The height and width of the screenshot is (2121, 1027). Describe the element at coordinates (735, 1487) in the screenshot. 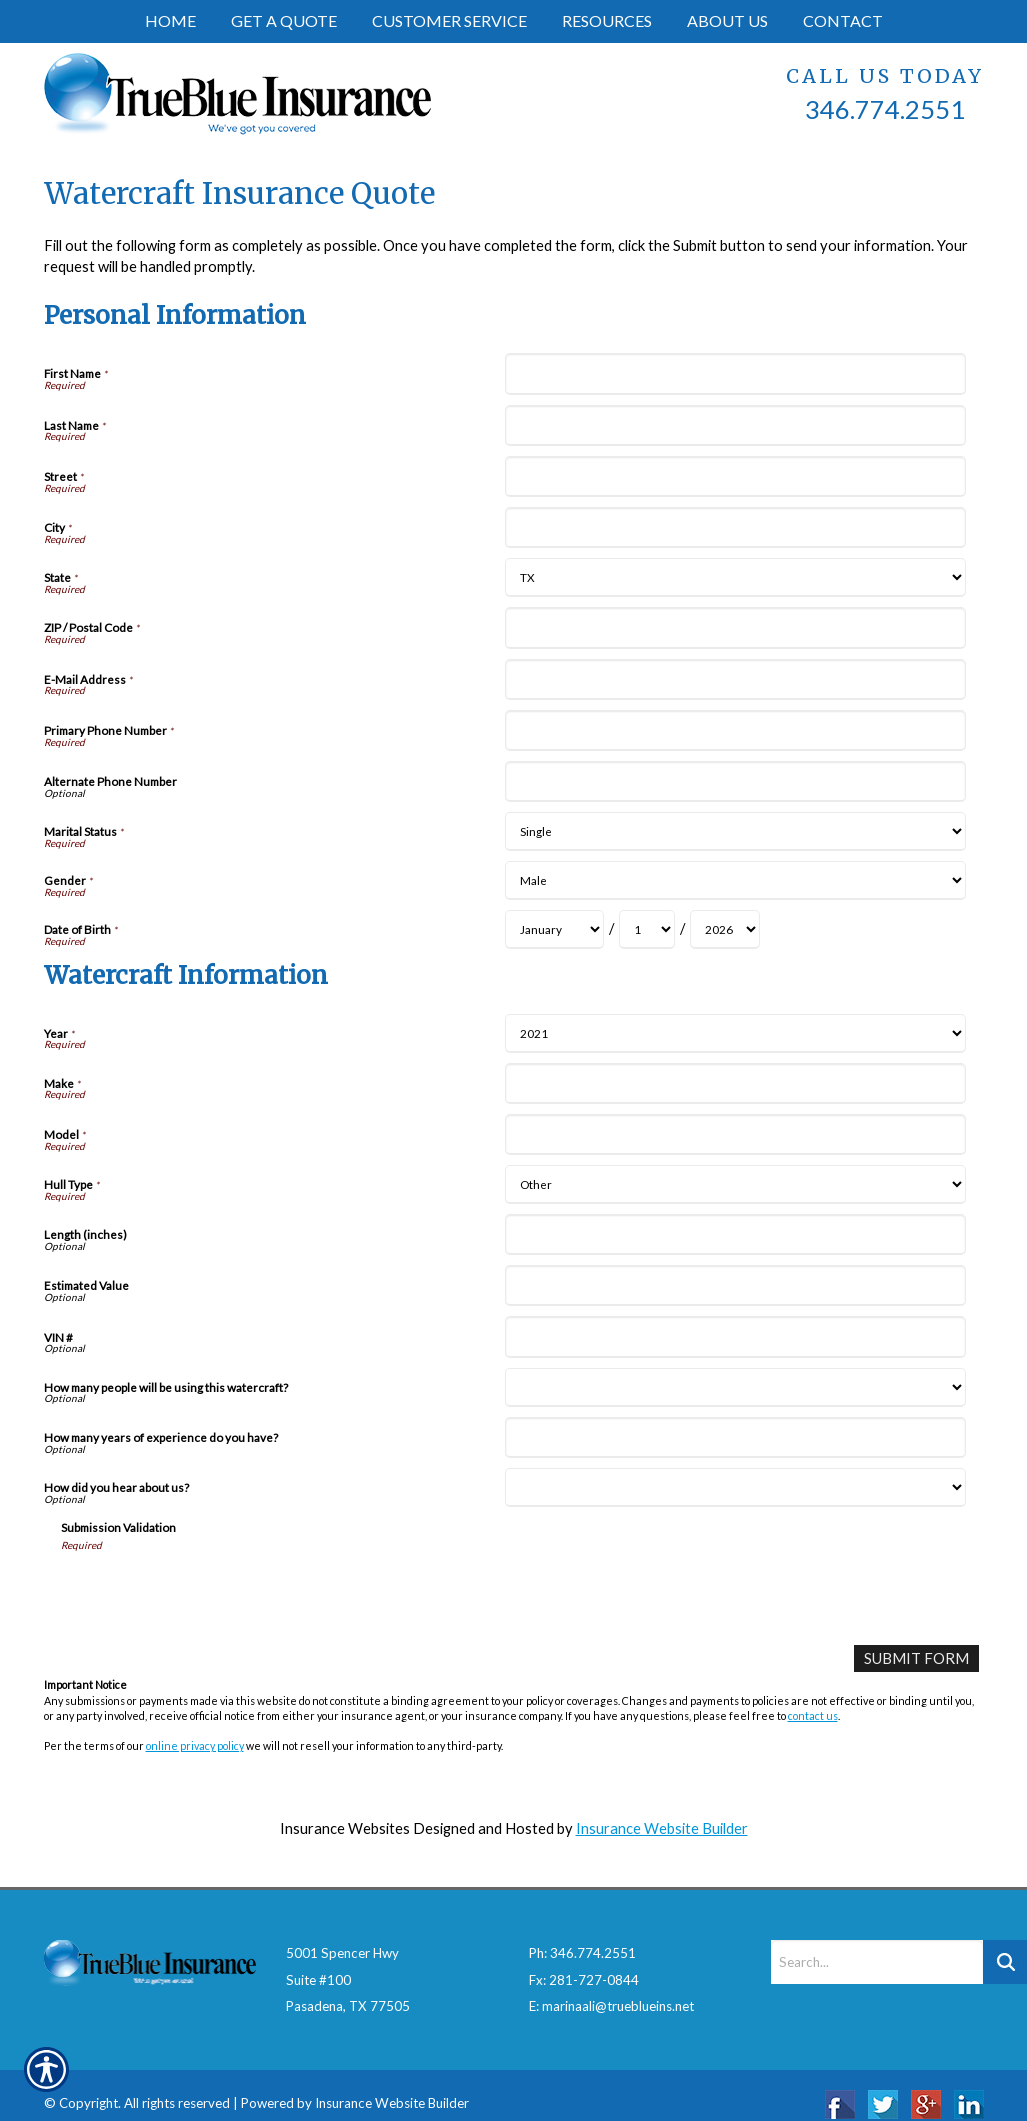

I see `[Watercraft Information How did you hear about us?]` at that location.